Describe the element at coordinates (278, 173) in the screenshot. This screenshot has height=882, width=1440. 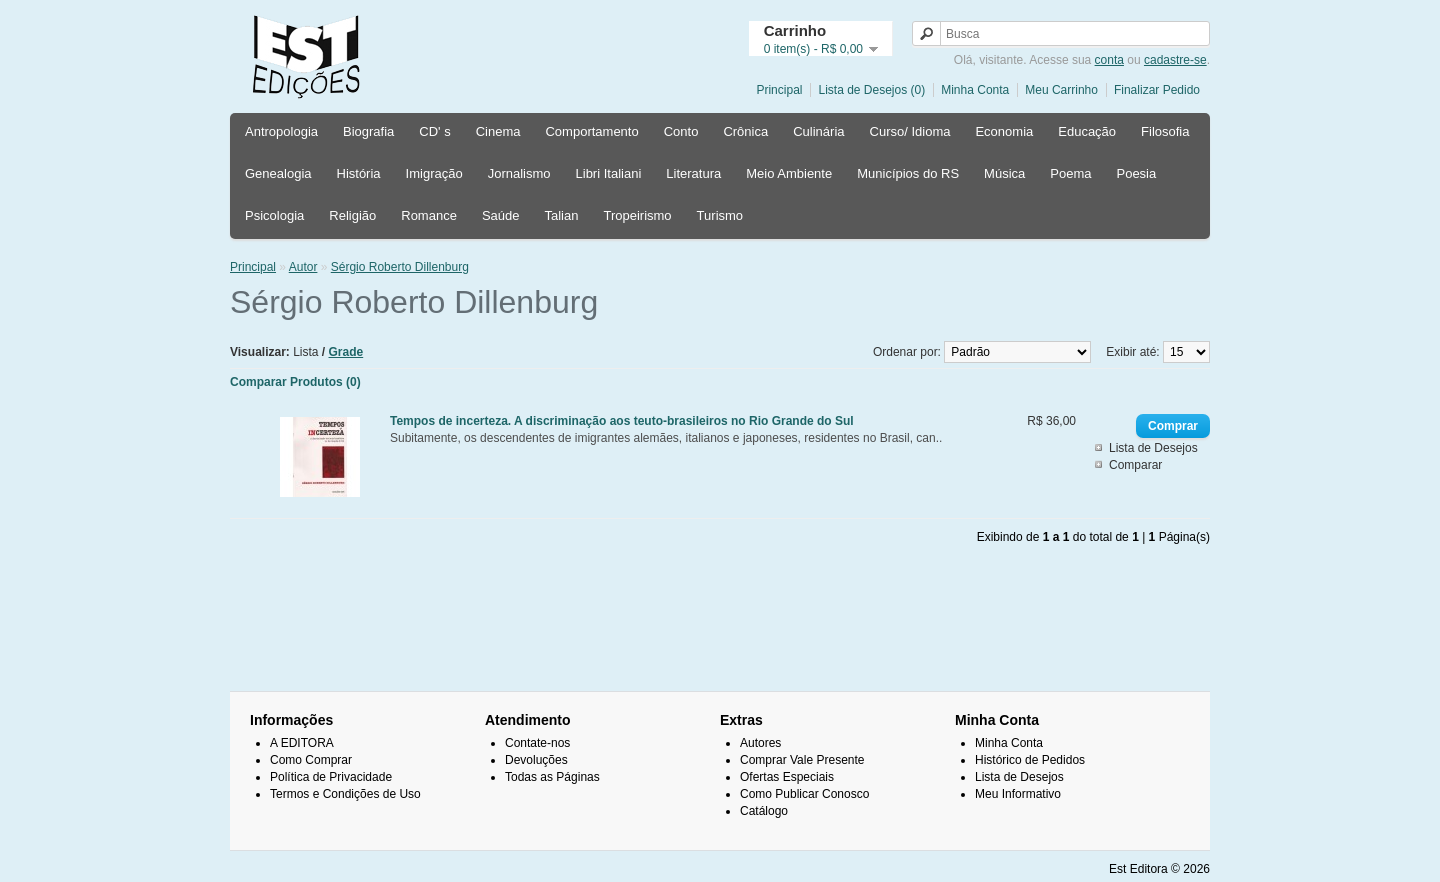
I see `Genealogia` at that location.